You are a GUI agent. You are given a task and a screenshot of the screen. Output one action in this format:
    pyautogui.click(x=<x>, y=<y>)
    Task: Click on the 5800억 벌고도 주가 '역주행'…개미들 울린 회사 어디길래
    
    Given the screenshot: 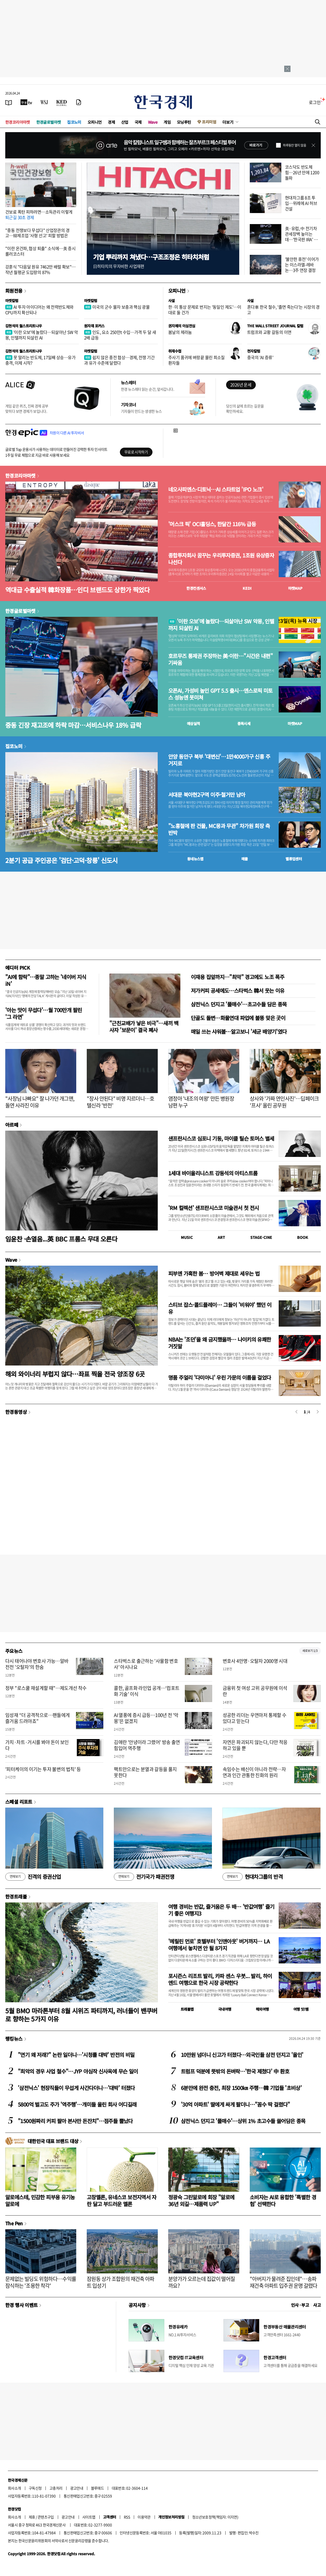 What is the action you would take?
    pyautogui.click(x=77, y=2104)
    